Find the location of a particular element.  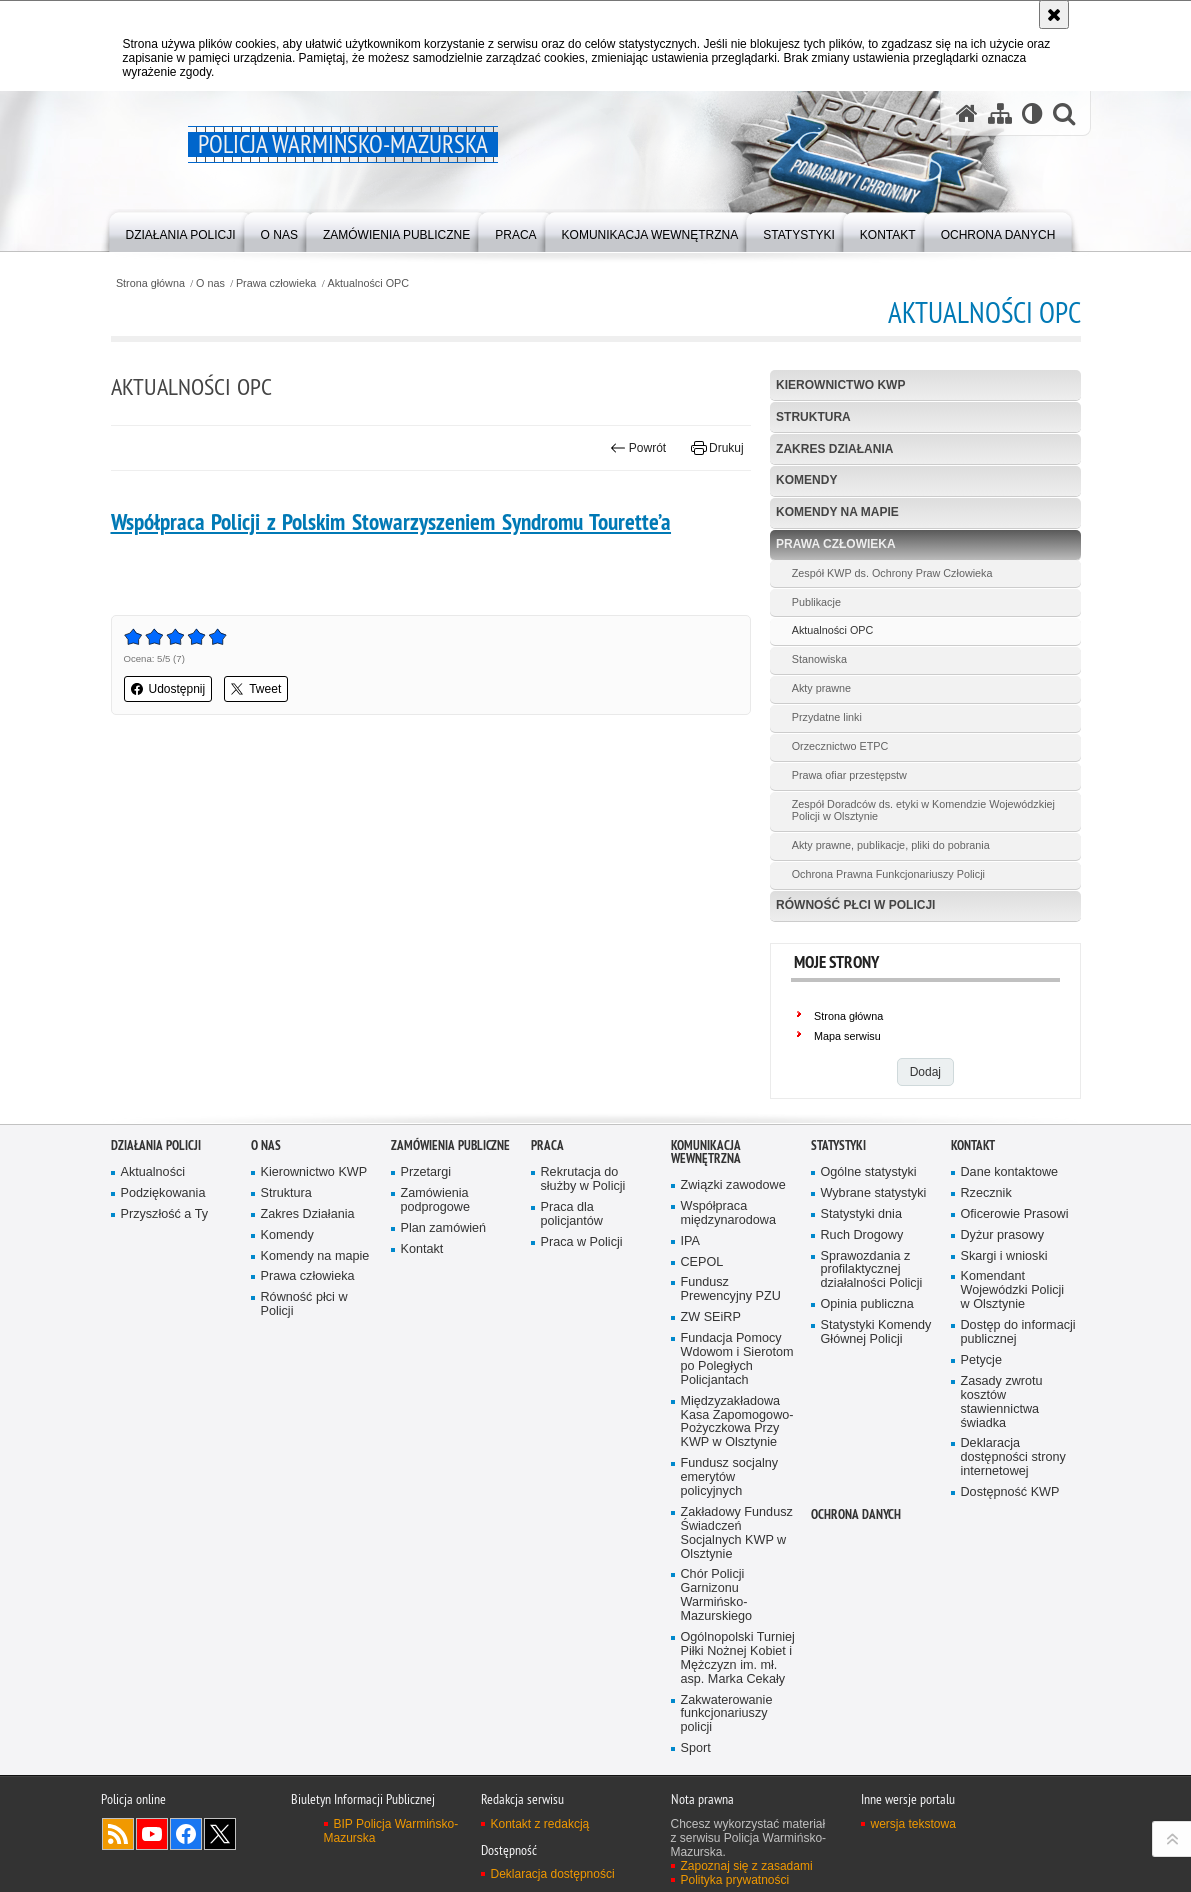

Warmińsko-Mazurska policja na Twitterze is located at coordinates (220, 1834).